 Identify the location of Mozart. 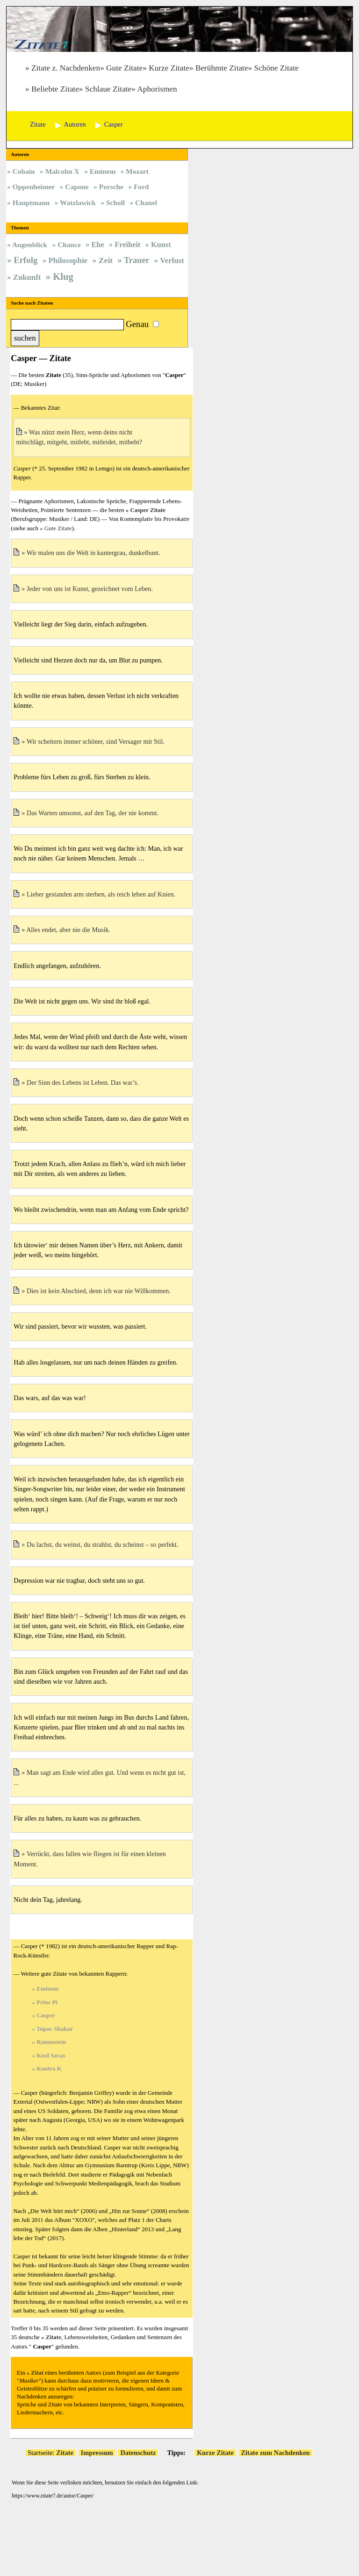
(137, 171).